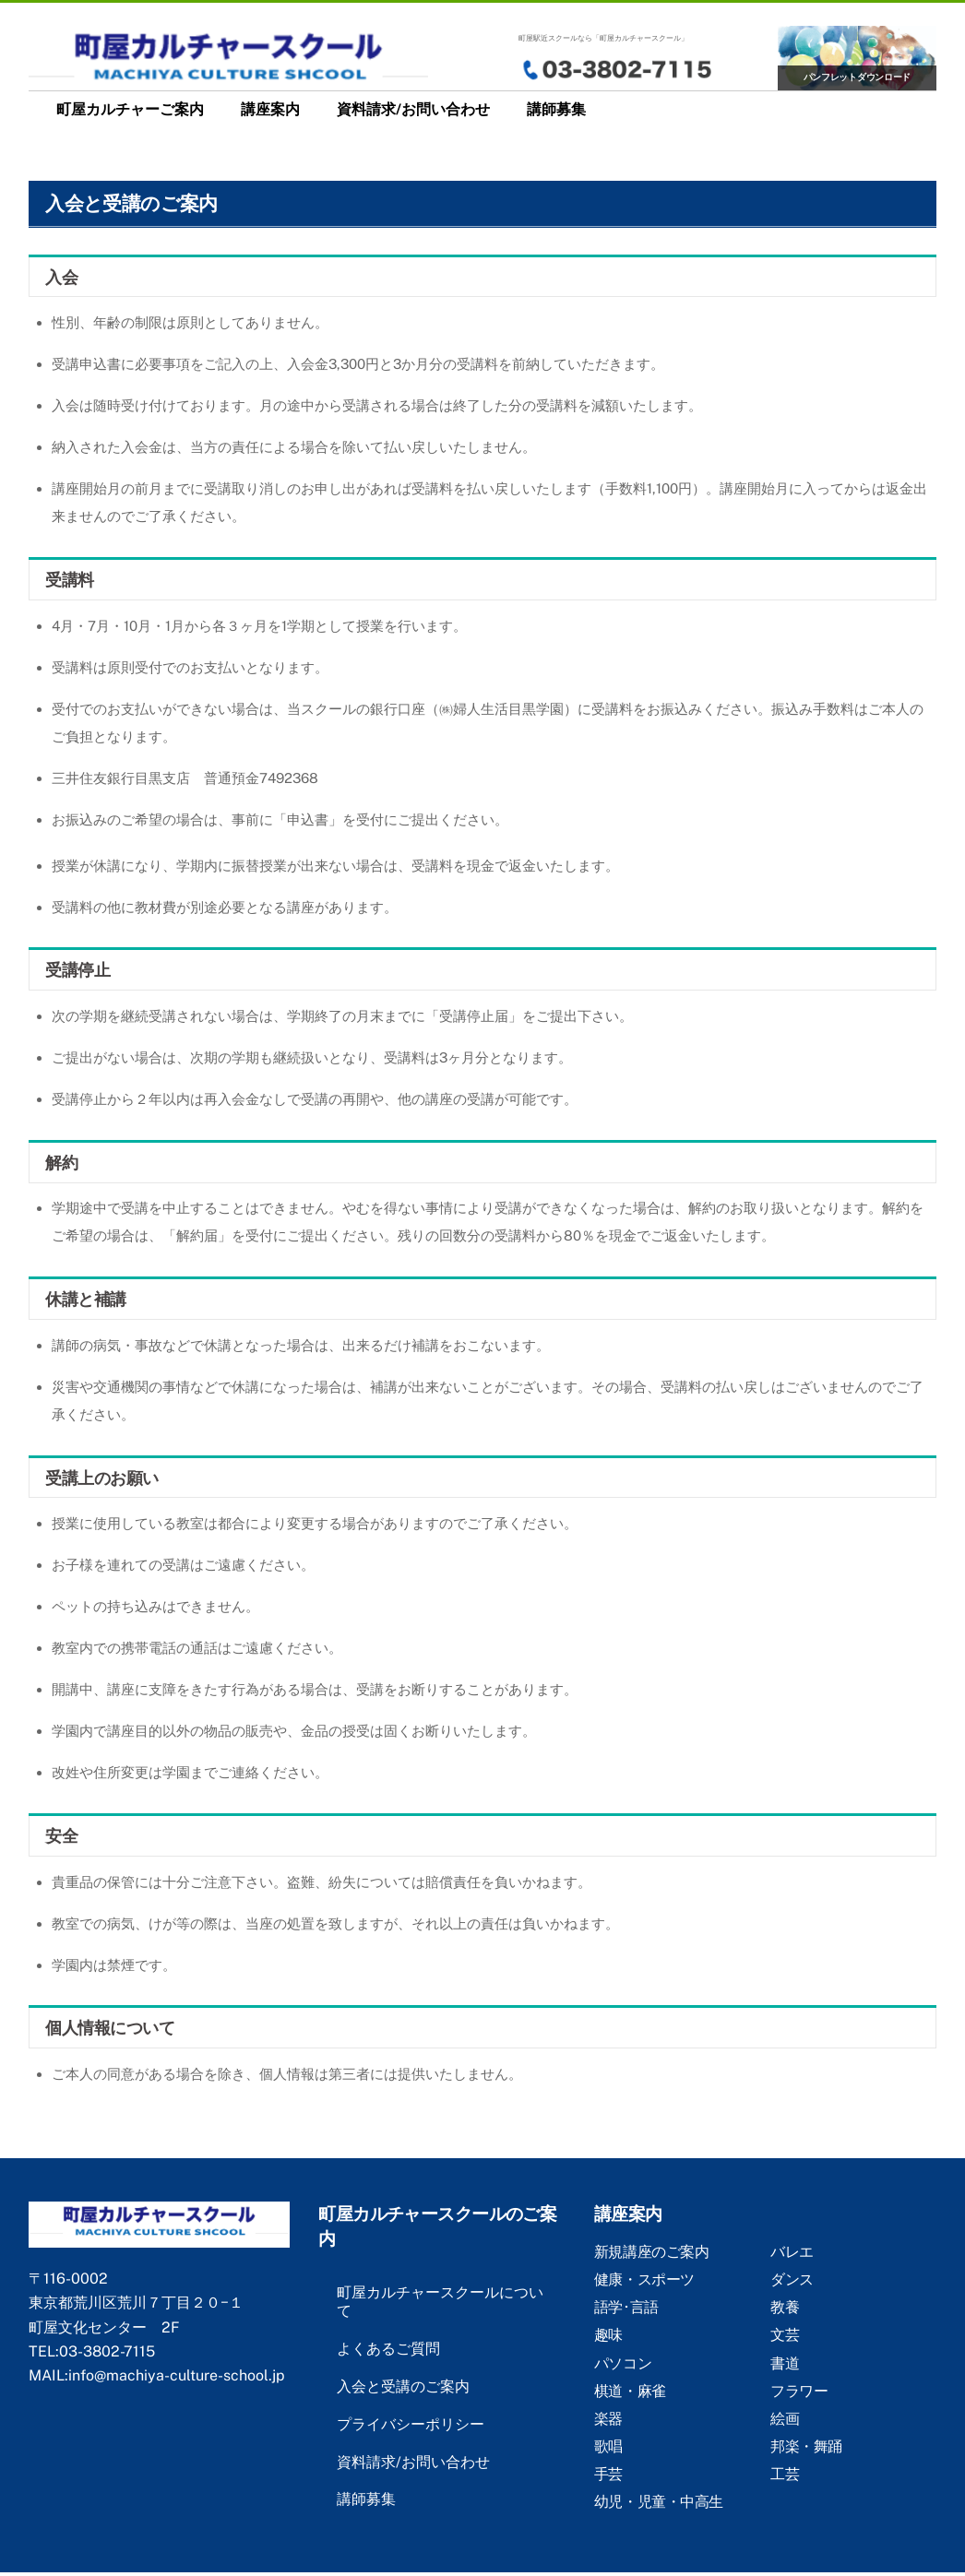 The image size is (965, 2576). I want to click on 講座案内, so click(270, 109).